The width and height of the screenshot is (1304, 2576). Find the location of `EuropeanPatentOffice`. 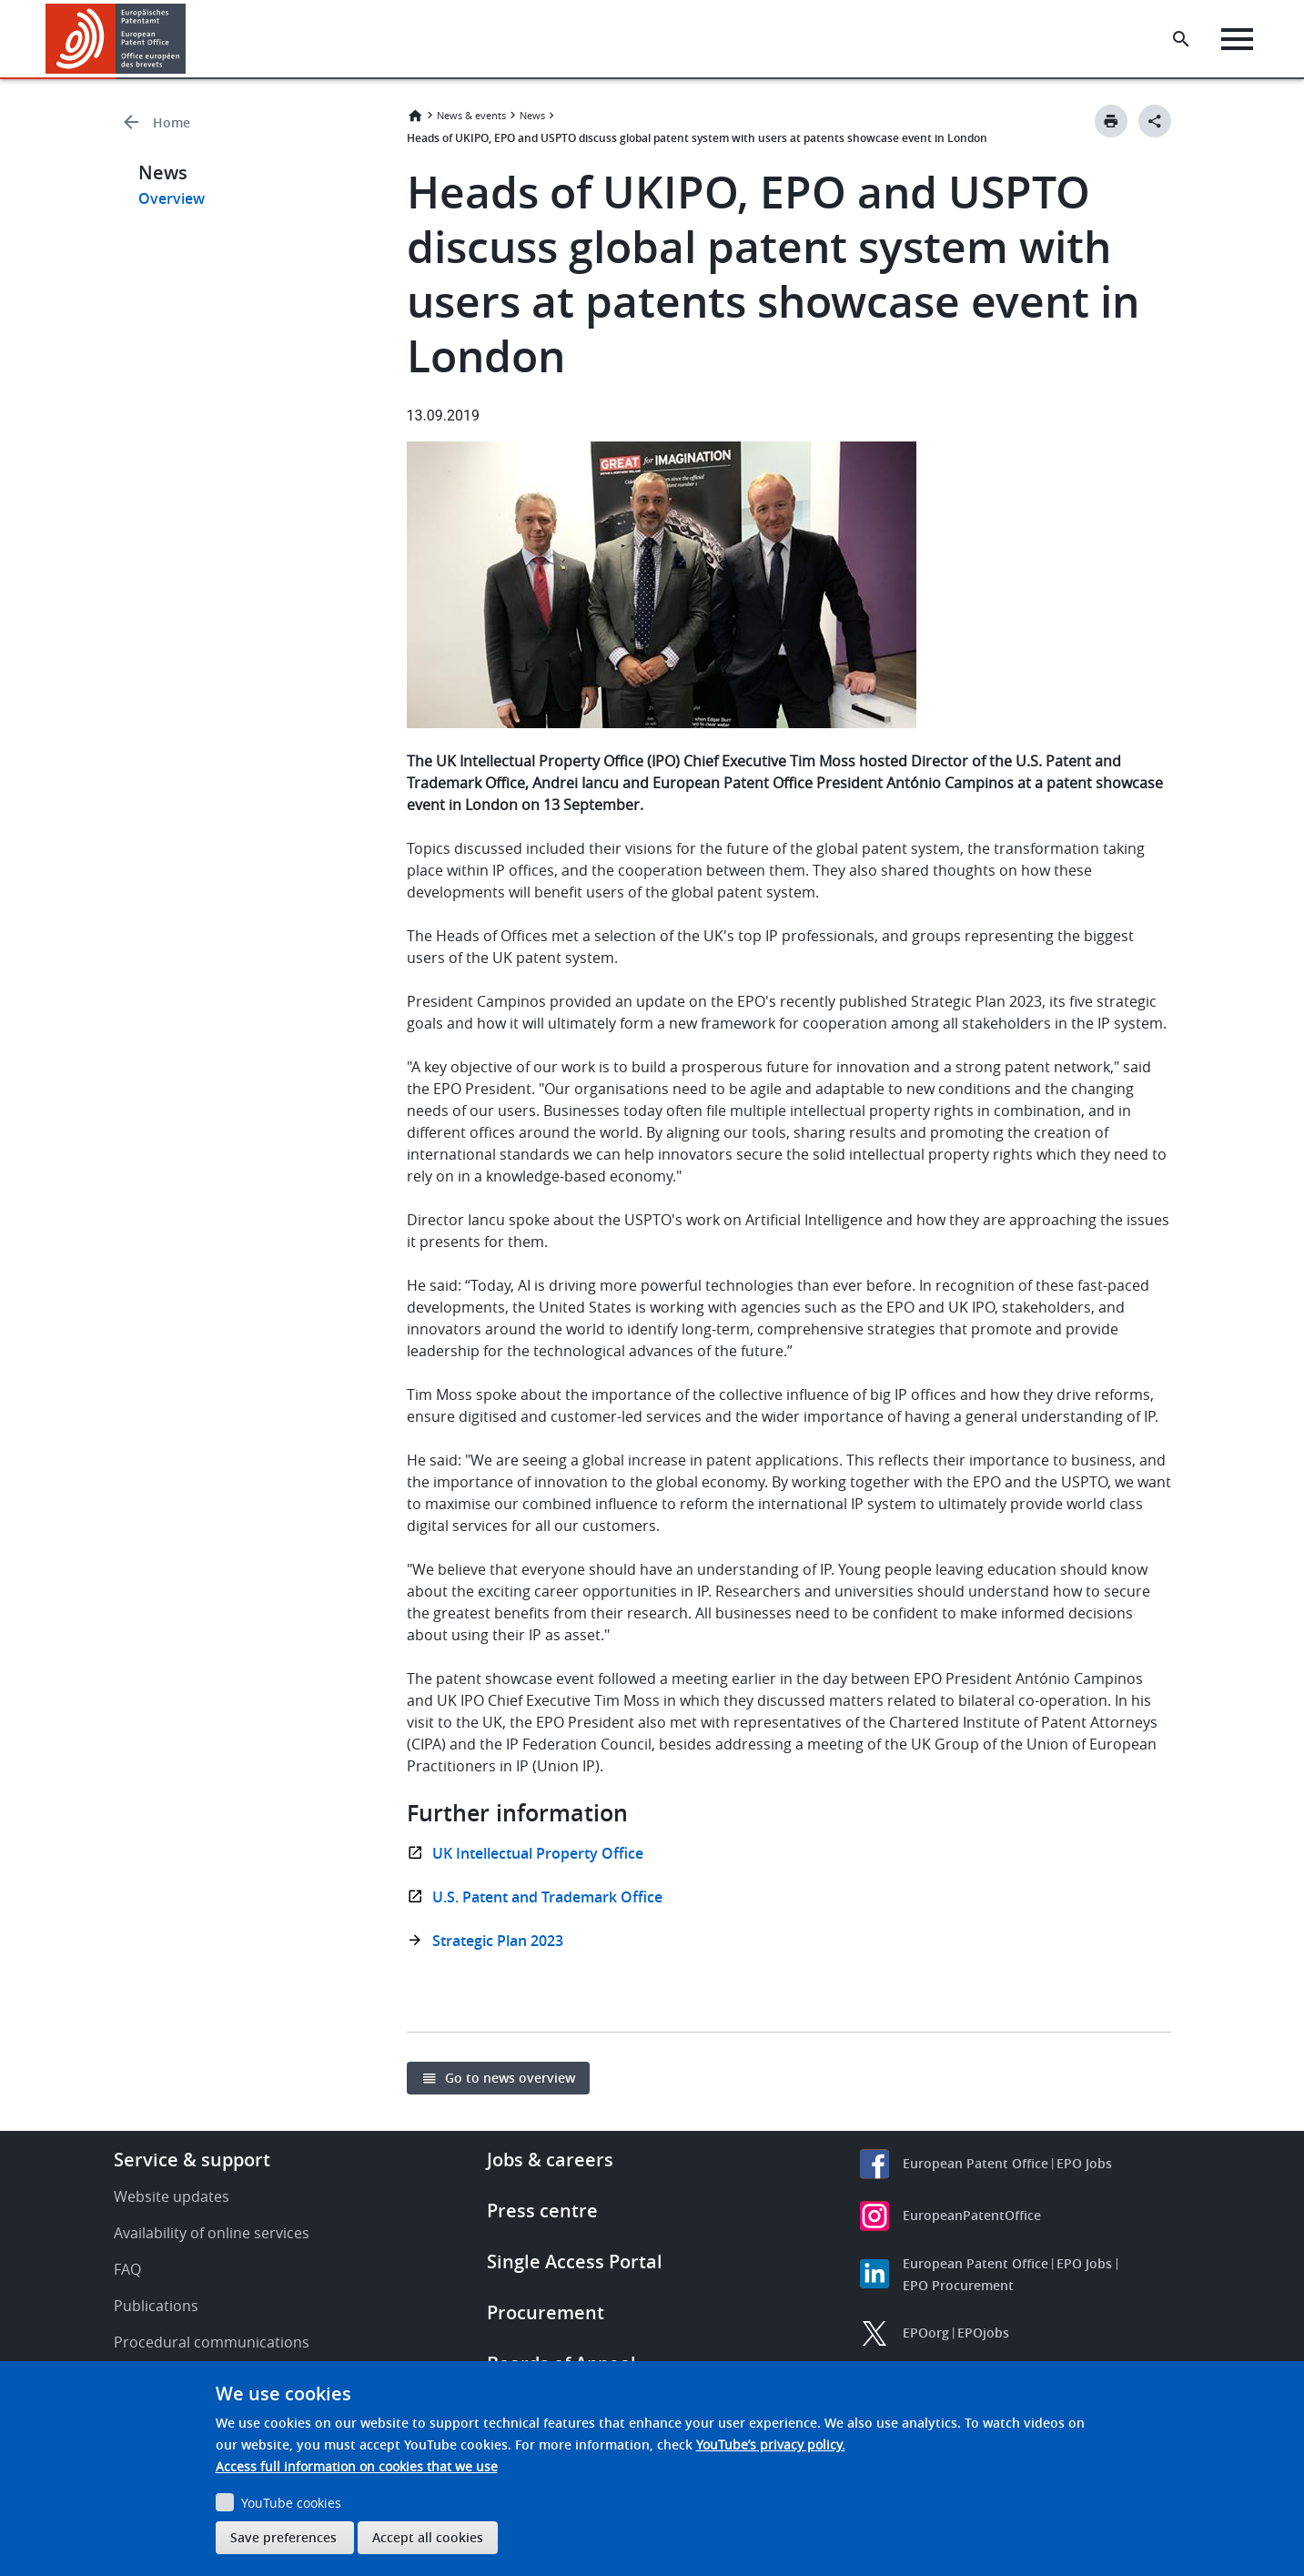

EuropeanPatentOffice is located at coordinates (972, 2215).